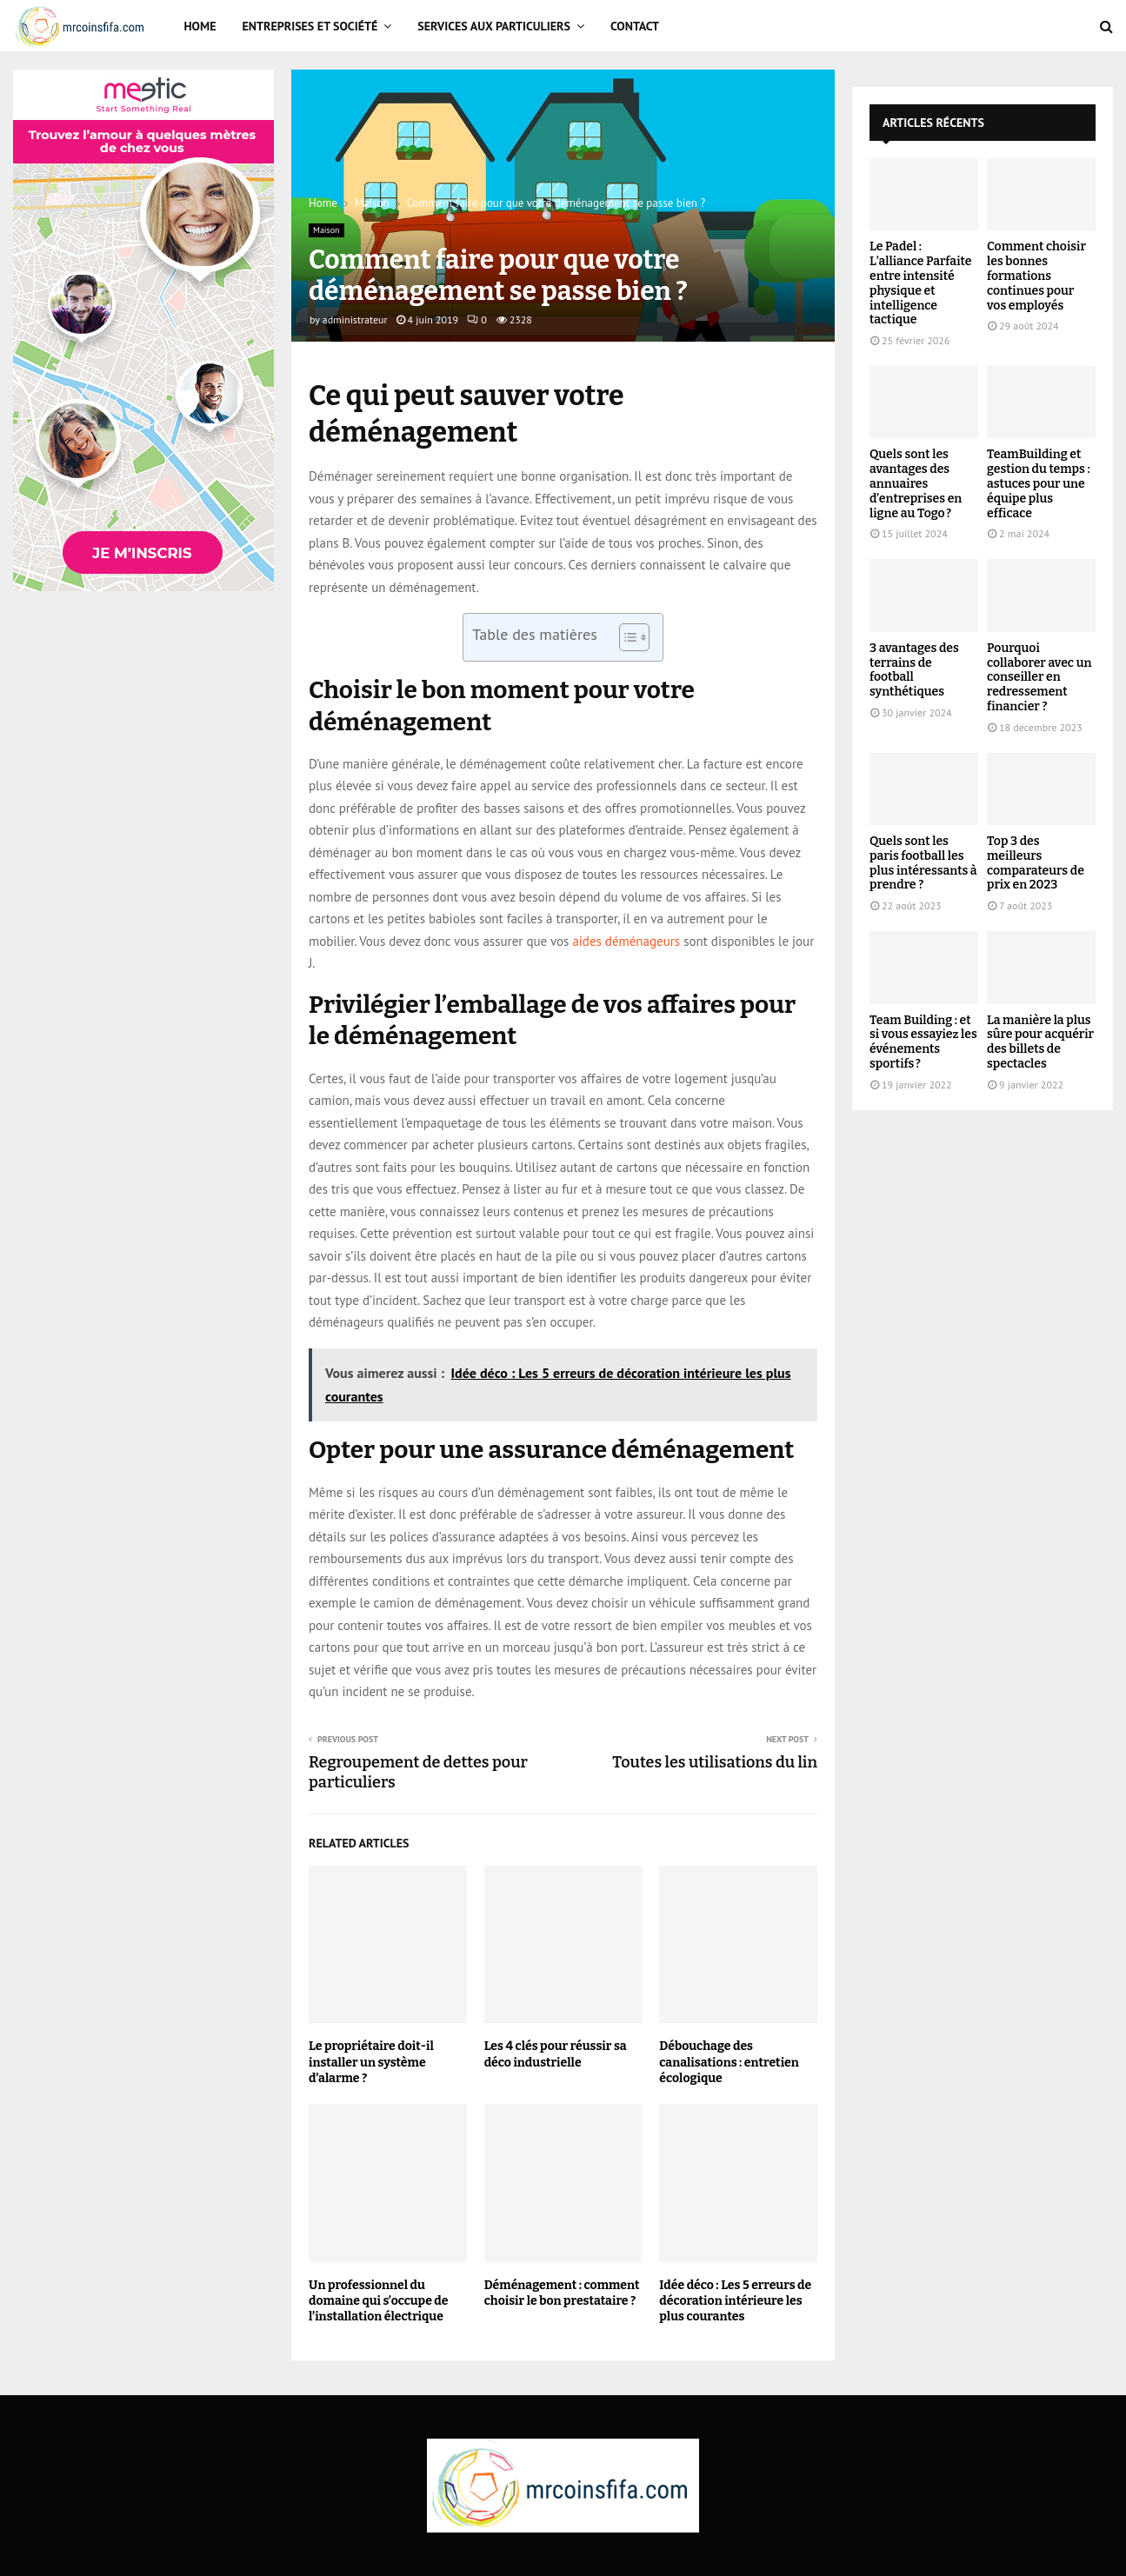  What do you see at coordinates (1039, 677) in the screenshot?
I see `Pourquoi collaborer avec un conseiller en redressement financier ?` at bounding box center [1039, 677].